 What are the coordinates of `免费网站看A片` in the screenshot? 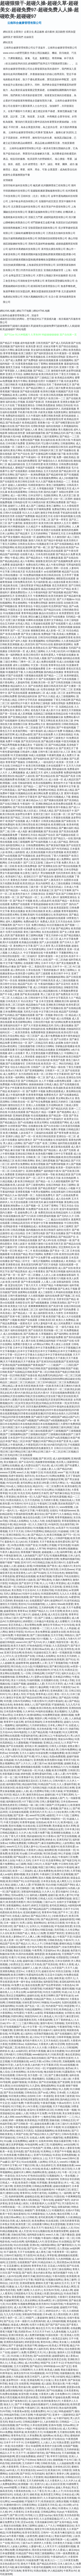 It's located at (72, 717).